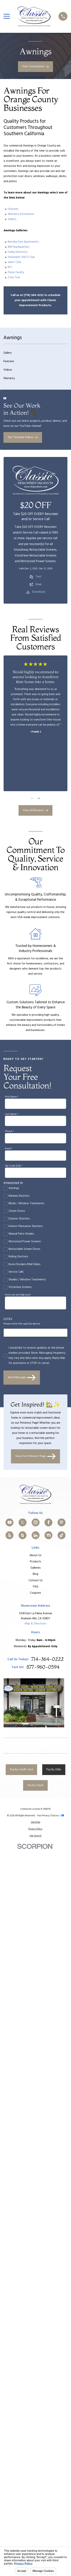  I want to click on Trina Turk, so click(14, 277).